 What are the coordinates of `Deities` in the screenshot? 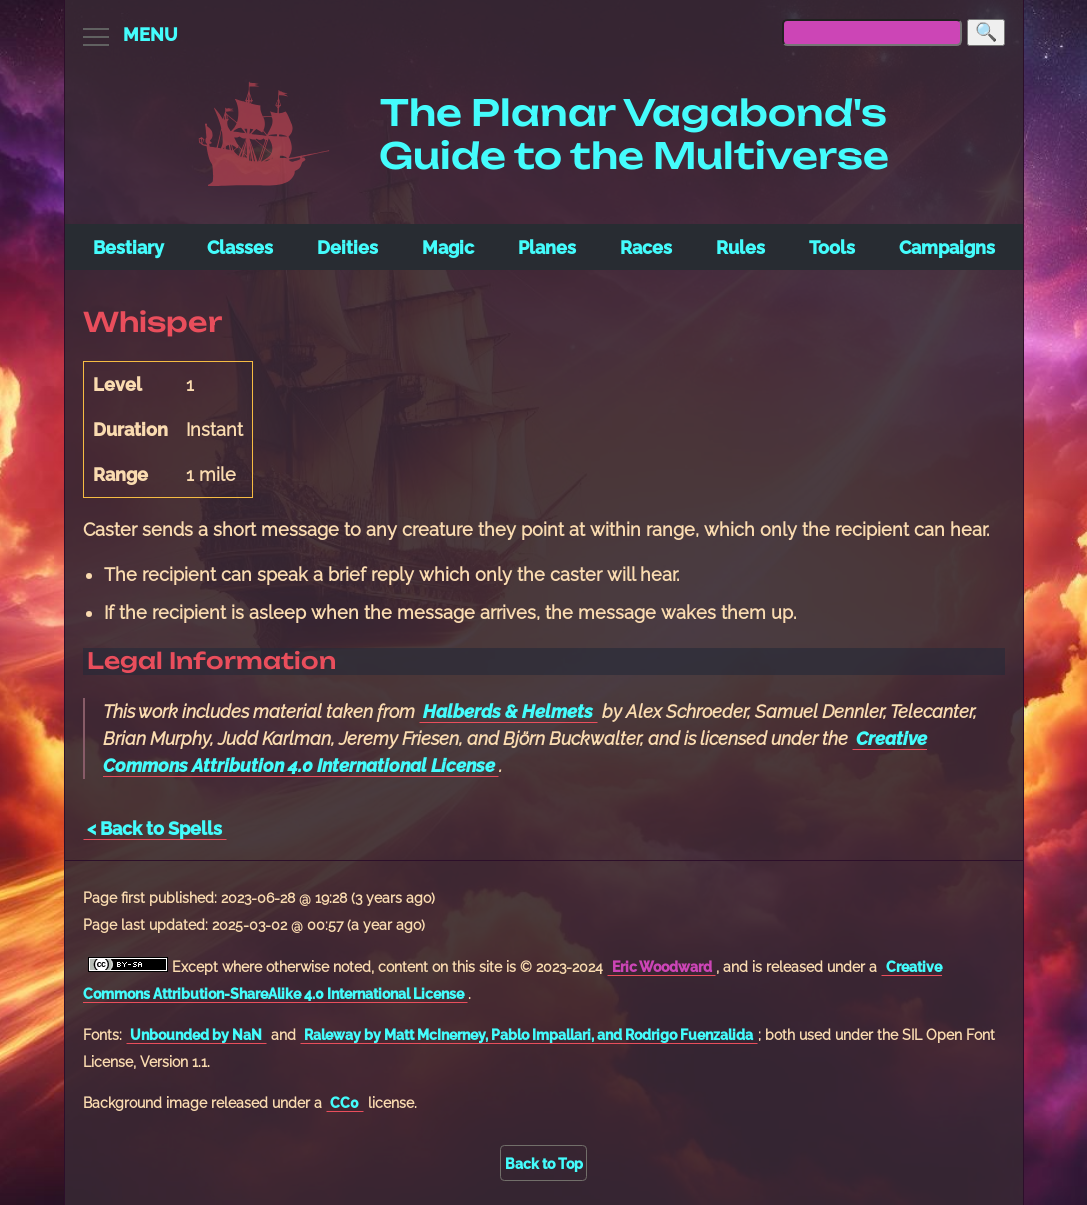 It's located at (347, 247).